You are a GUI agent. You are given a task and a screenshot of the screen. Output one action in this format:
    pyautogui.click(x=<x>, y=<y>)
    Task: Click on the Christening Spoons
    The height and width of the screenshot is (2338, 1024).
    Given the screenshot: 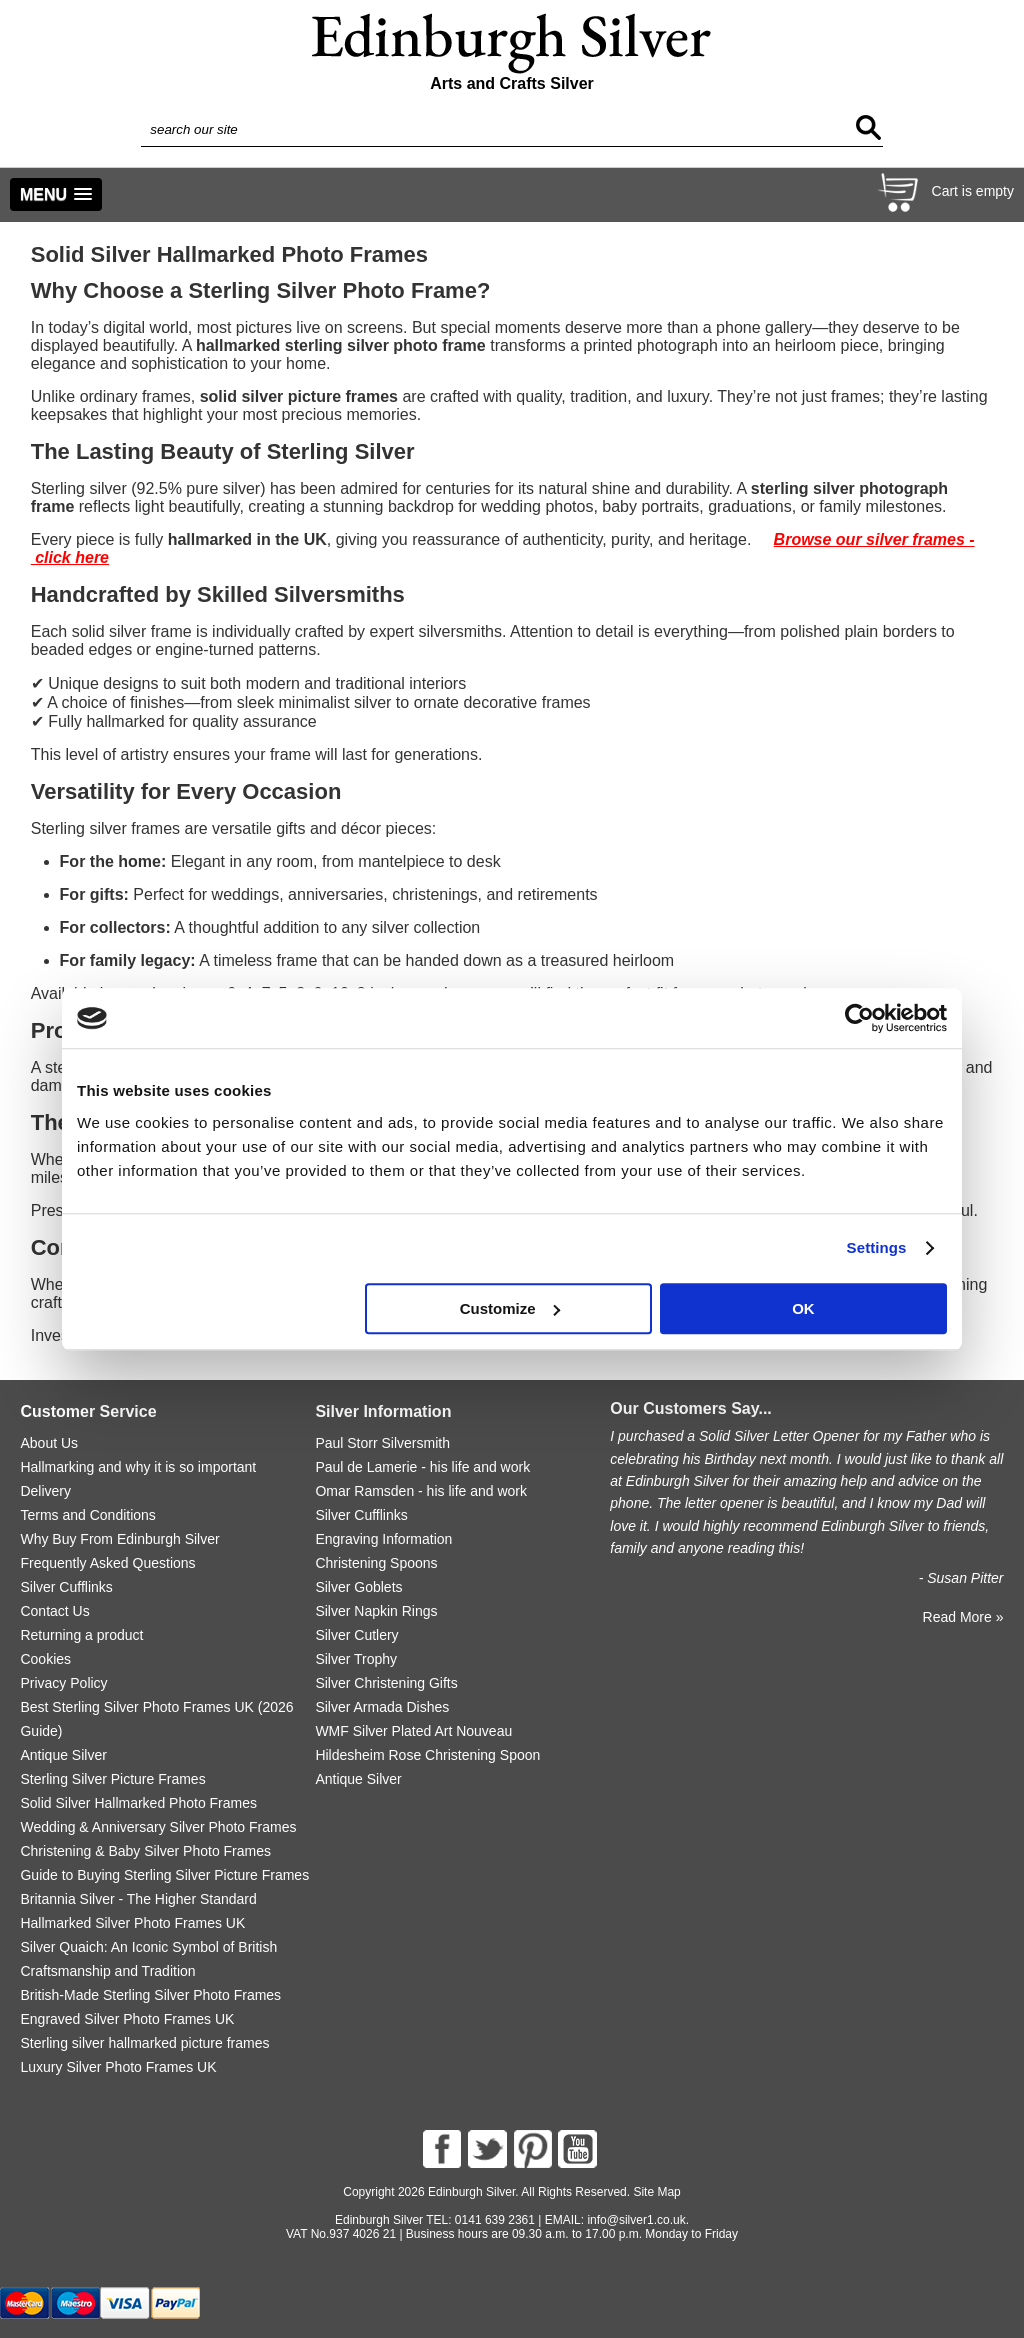 What is the action you would take?
    pyautogui.click(x=376, y=1563)
    